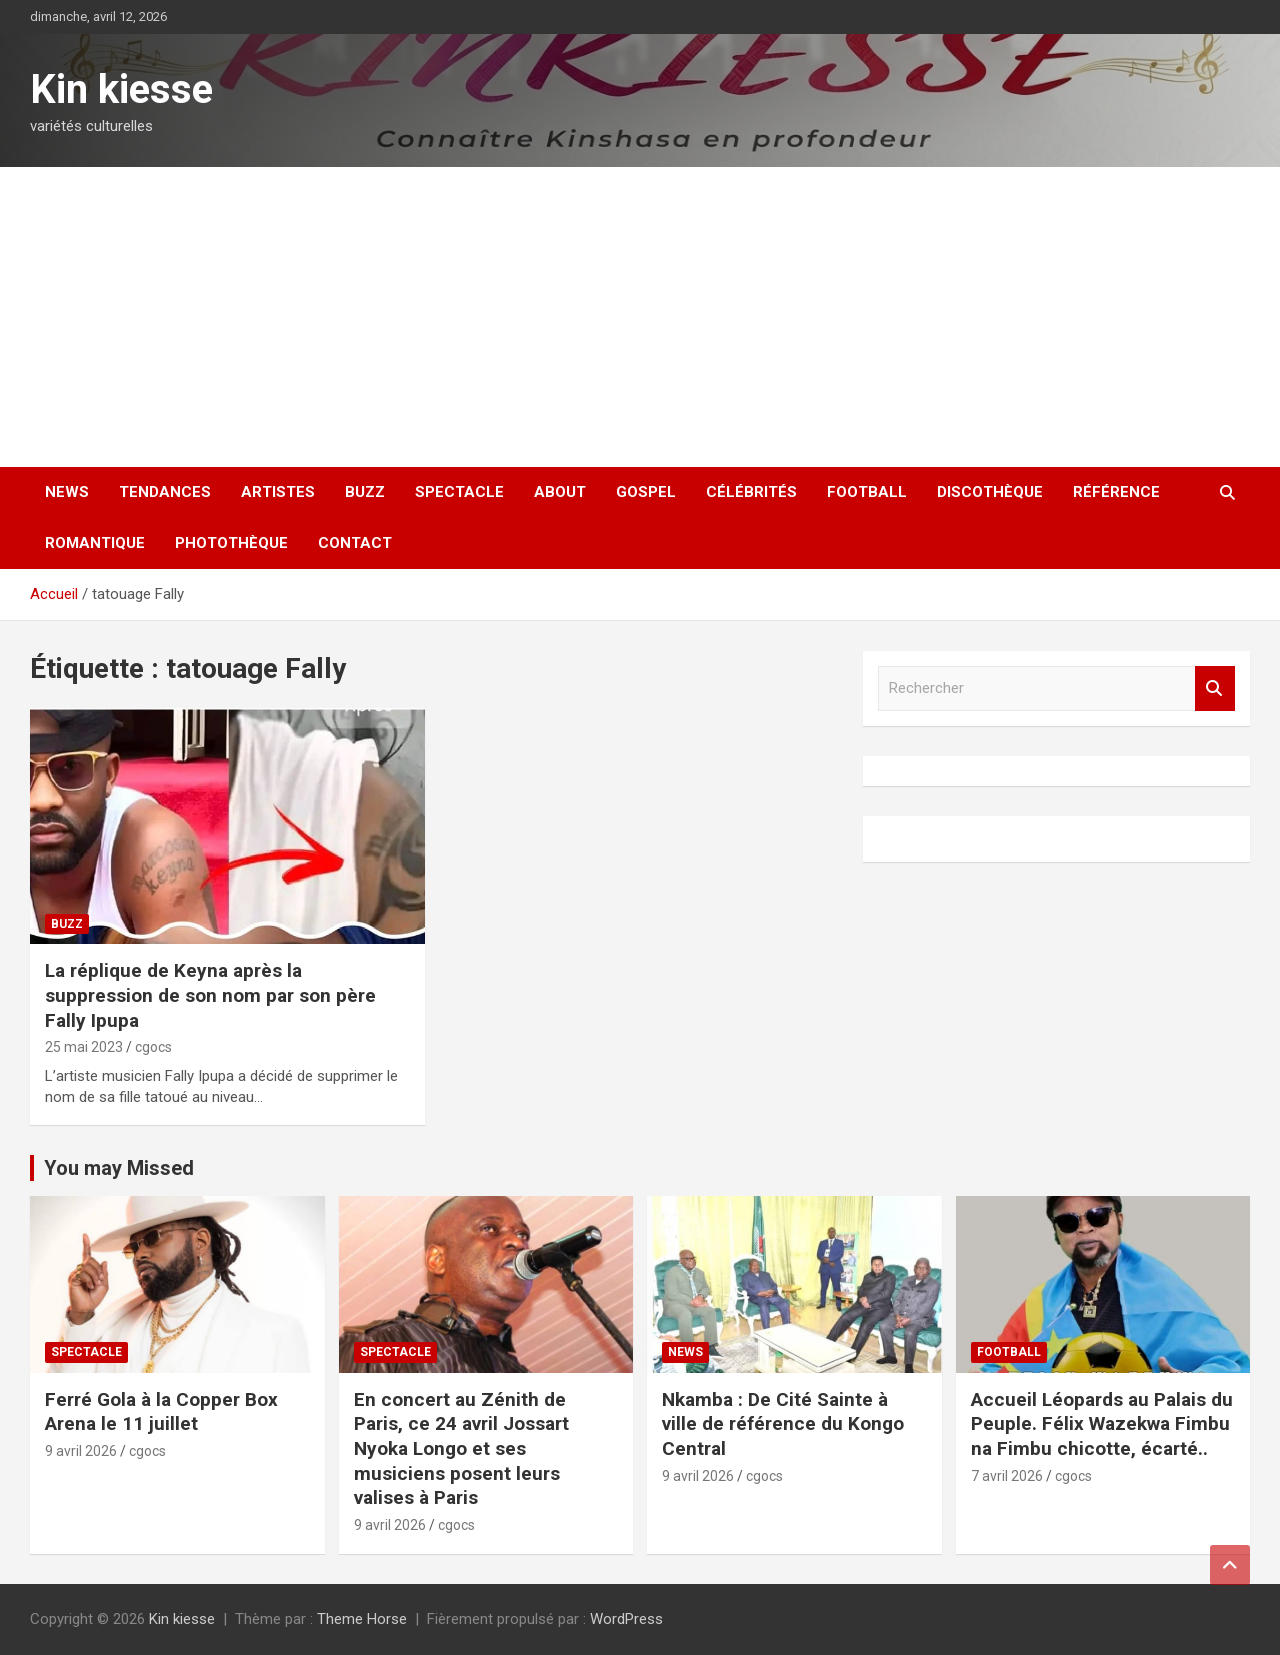  Describe the element at coordinates (867, 492) in the screenshot. I see `Football` at that location.